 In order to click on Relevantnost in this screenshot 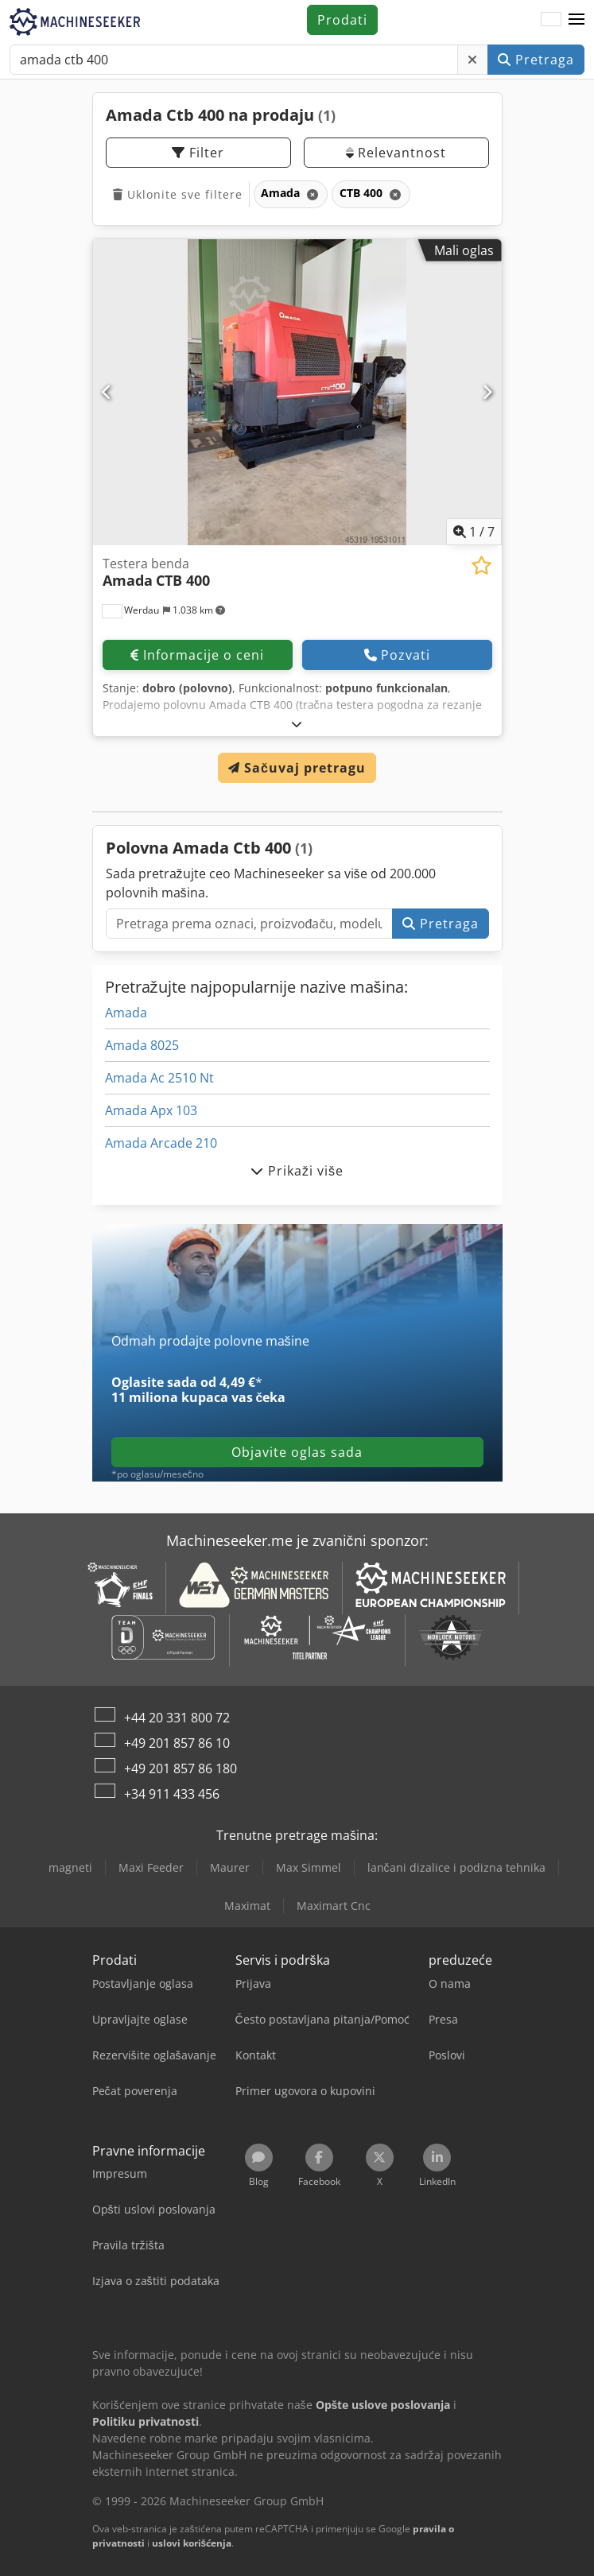, I will do `click(396, 152)`.